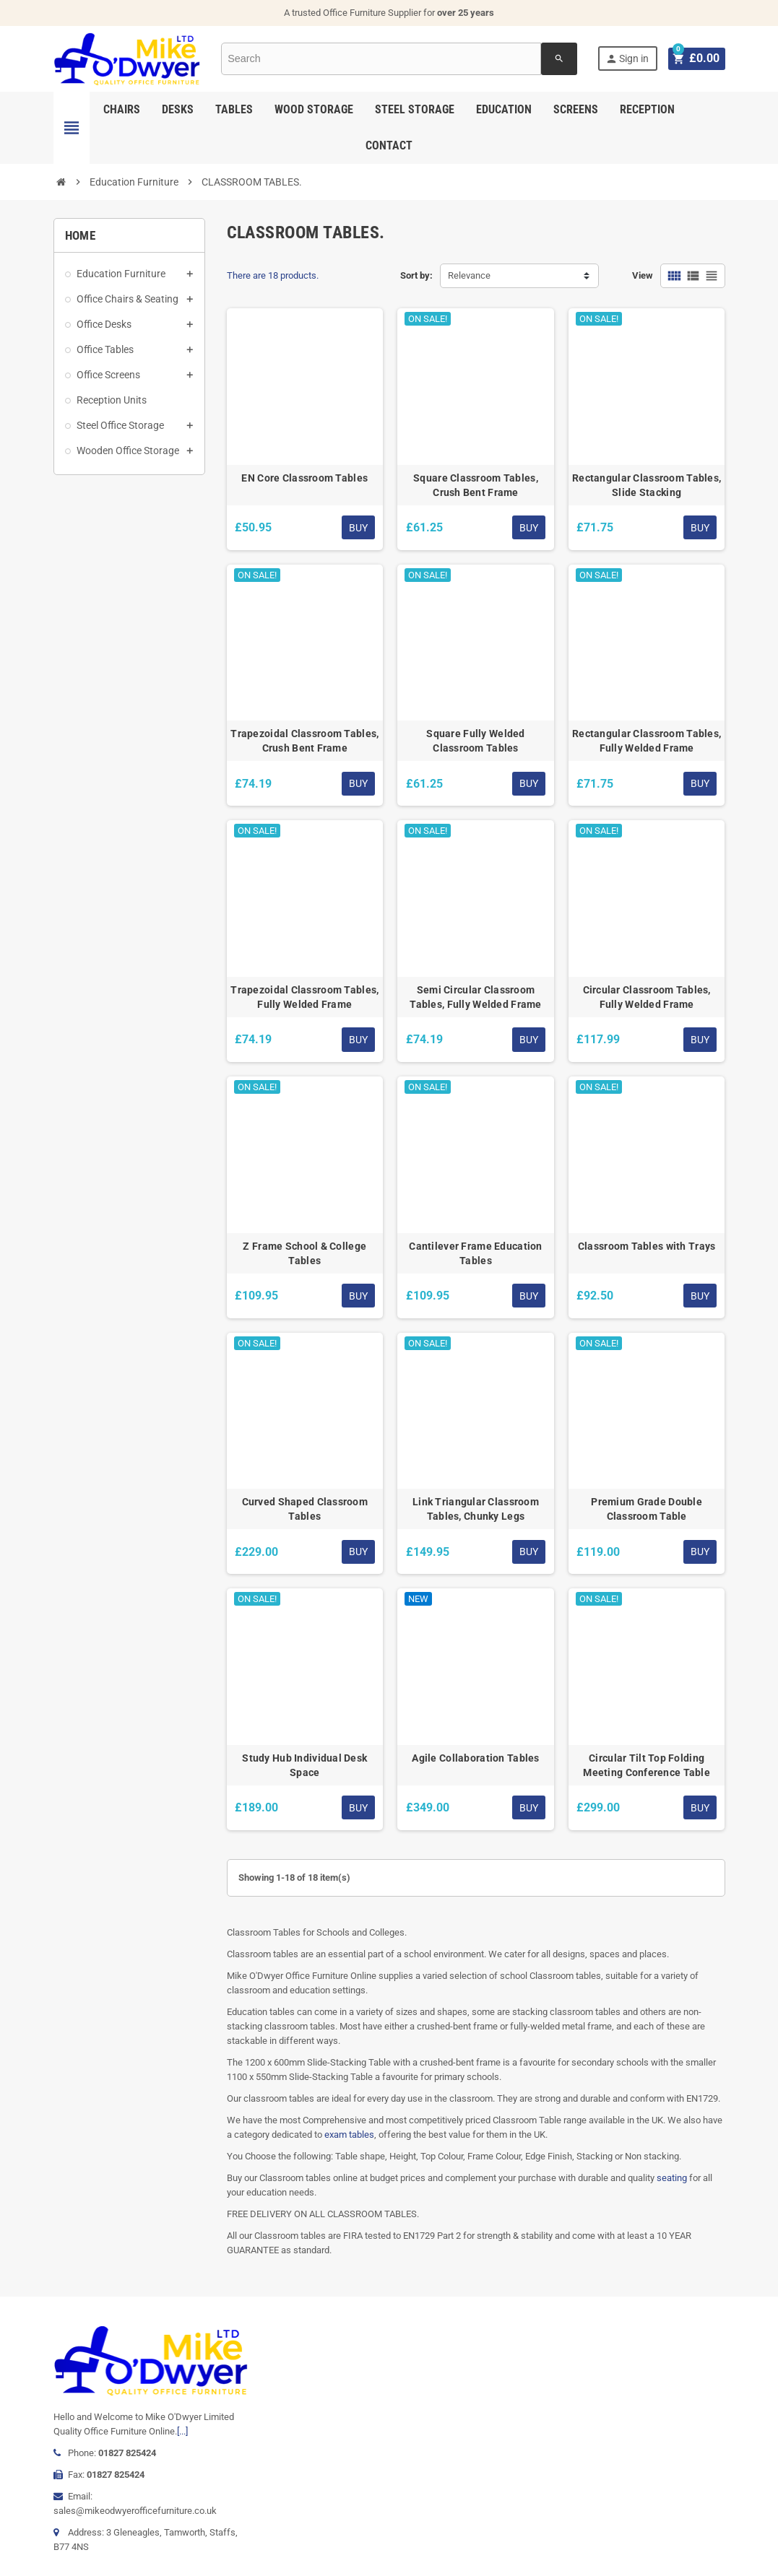 The width and height of the screenshot is (778, 2576). I want to click on Contact, so click(389, 145).